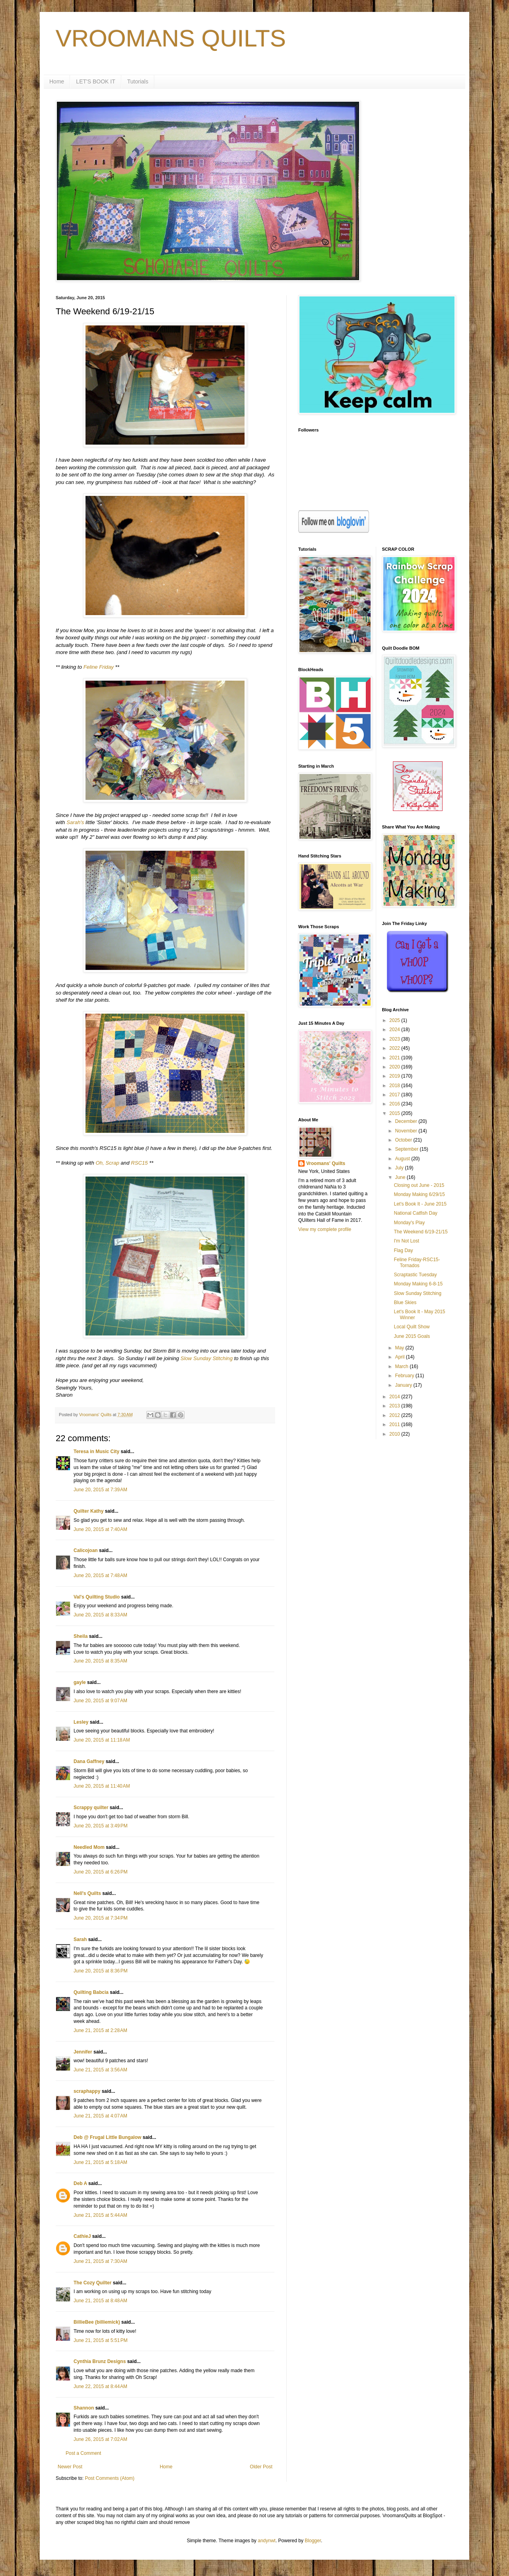  I want to click on June 21, 2015 at 2:28 AM, so click(100, 2030).